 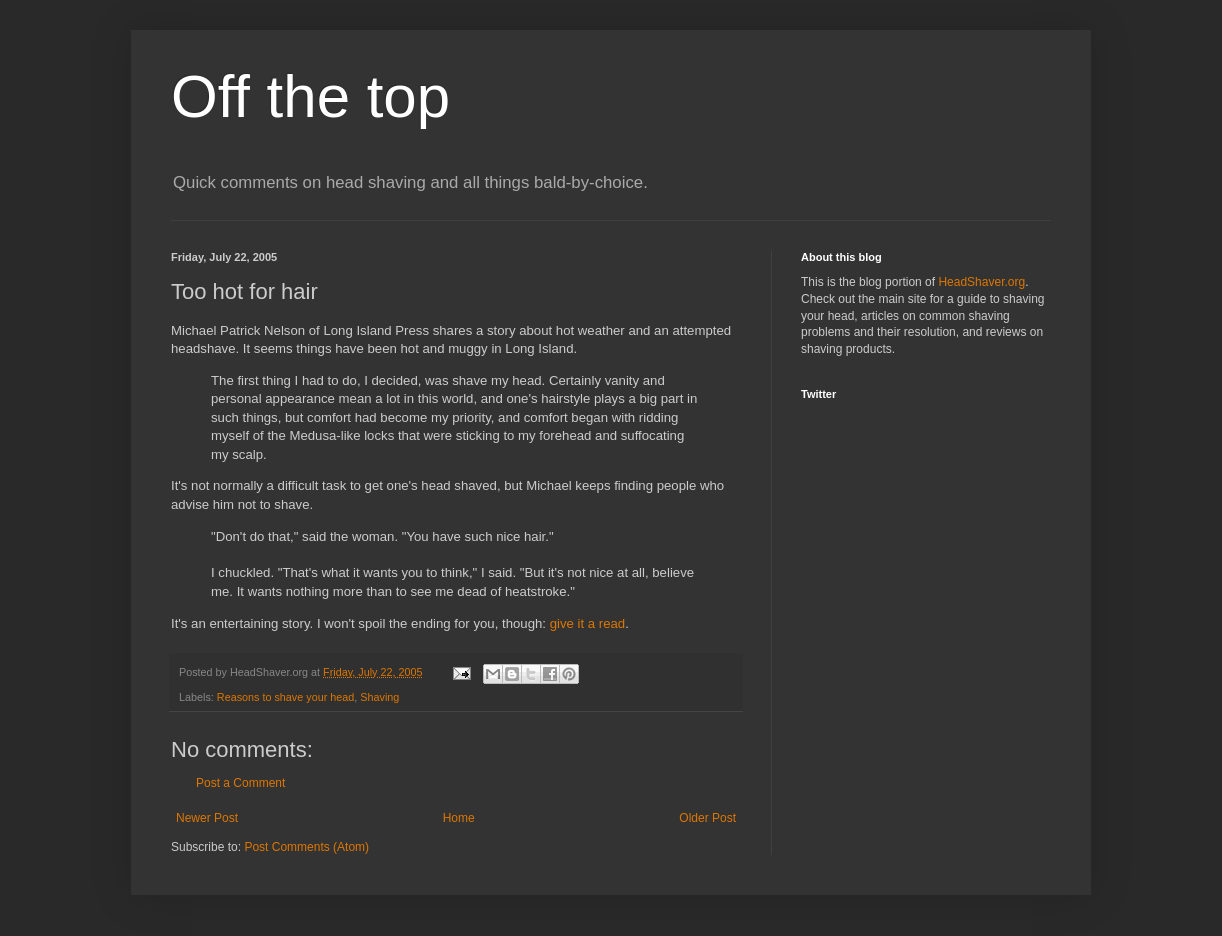 I want to click on give it a read, so click(x=588, y=623).